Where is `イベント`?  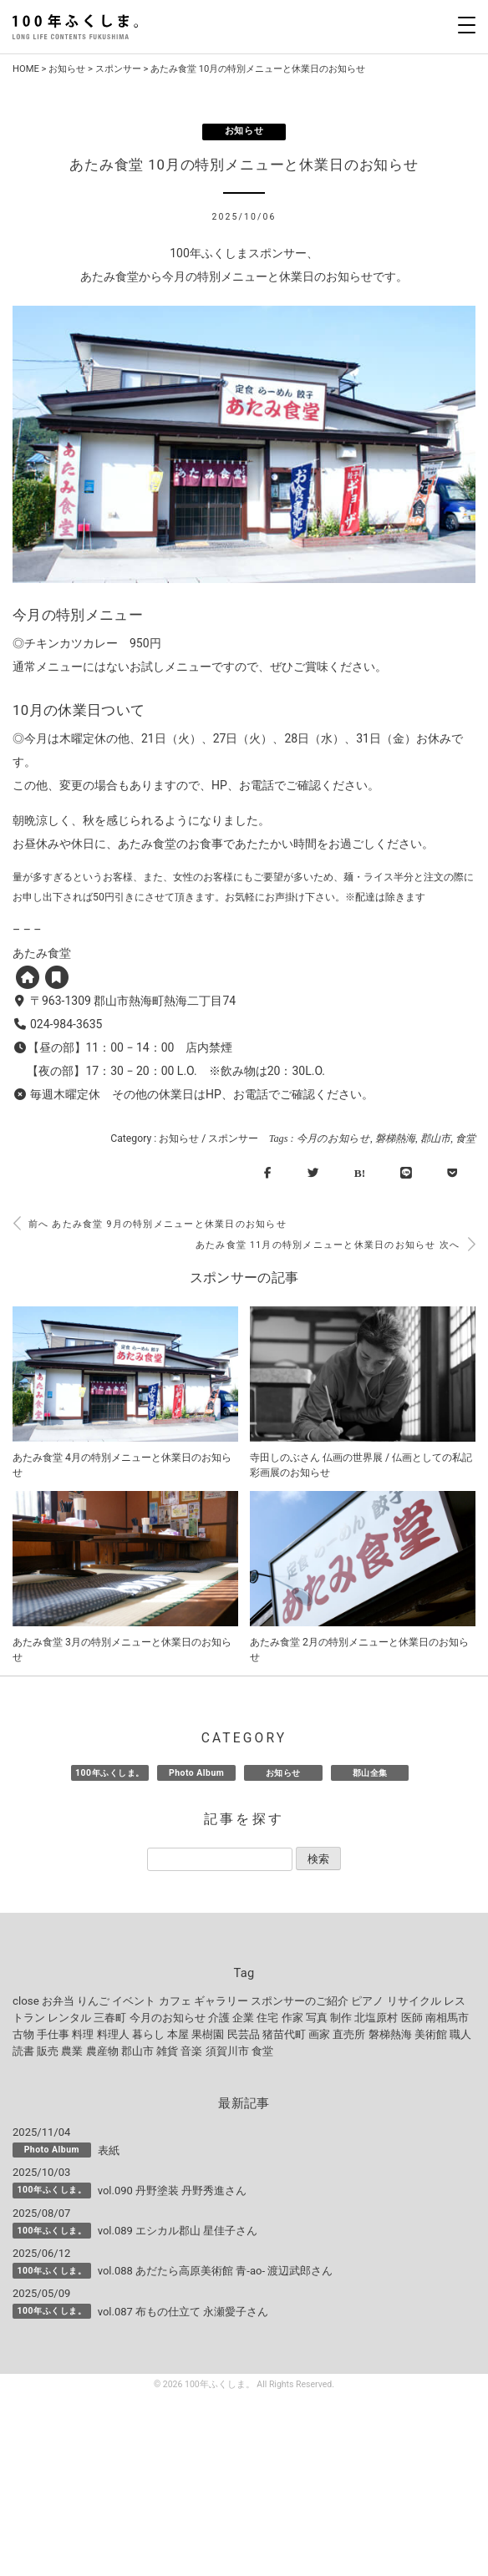 イベント is located at coordinates (133, 2001).